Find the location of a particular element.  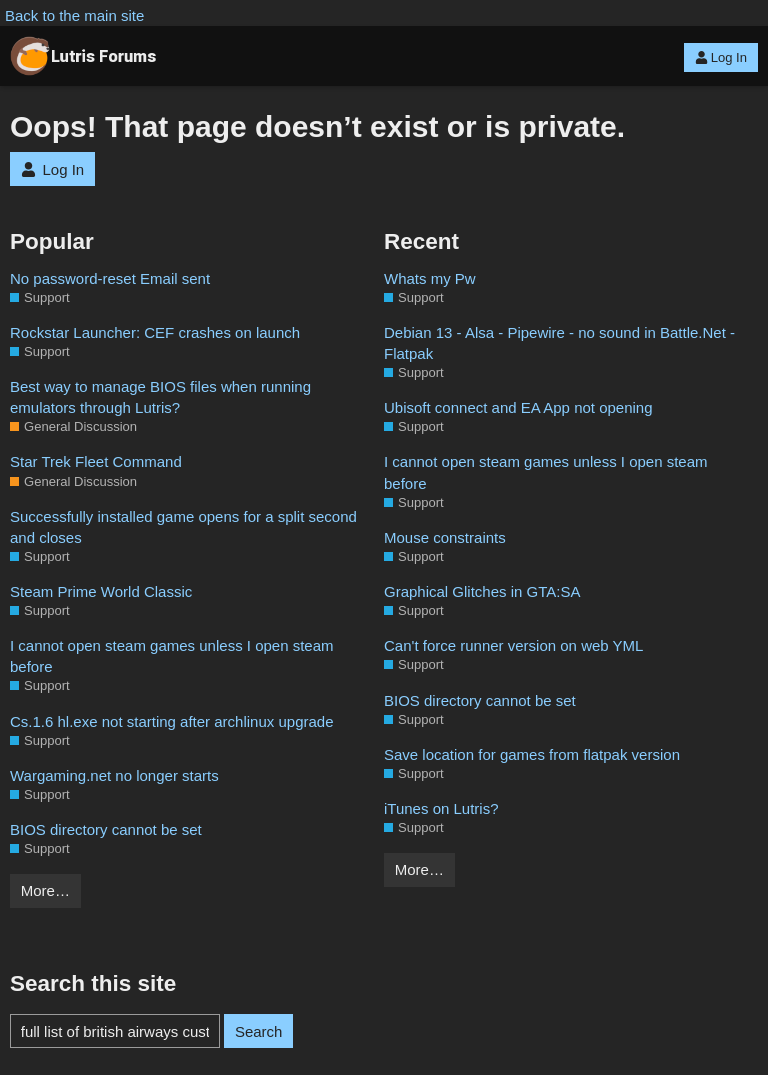

Mouse constraints is located at coordinates (445, 537).